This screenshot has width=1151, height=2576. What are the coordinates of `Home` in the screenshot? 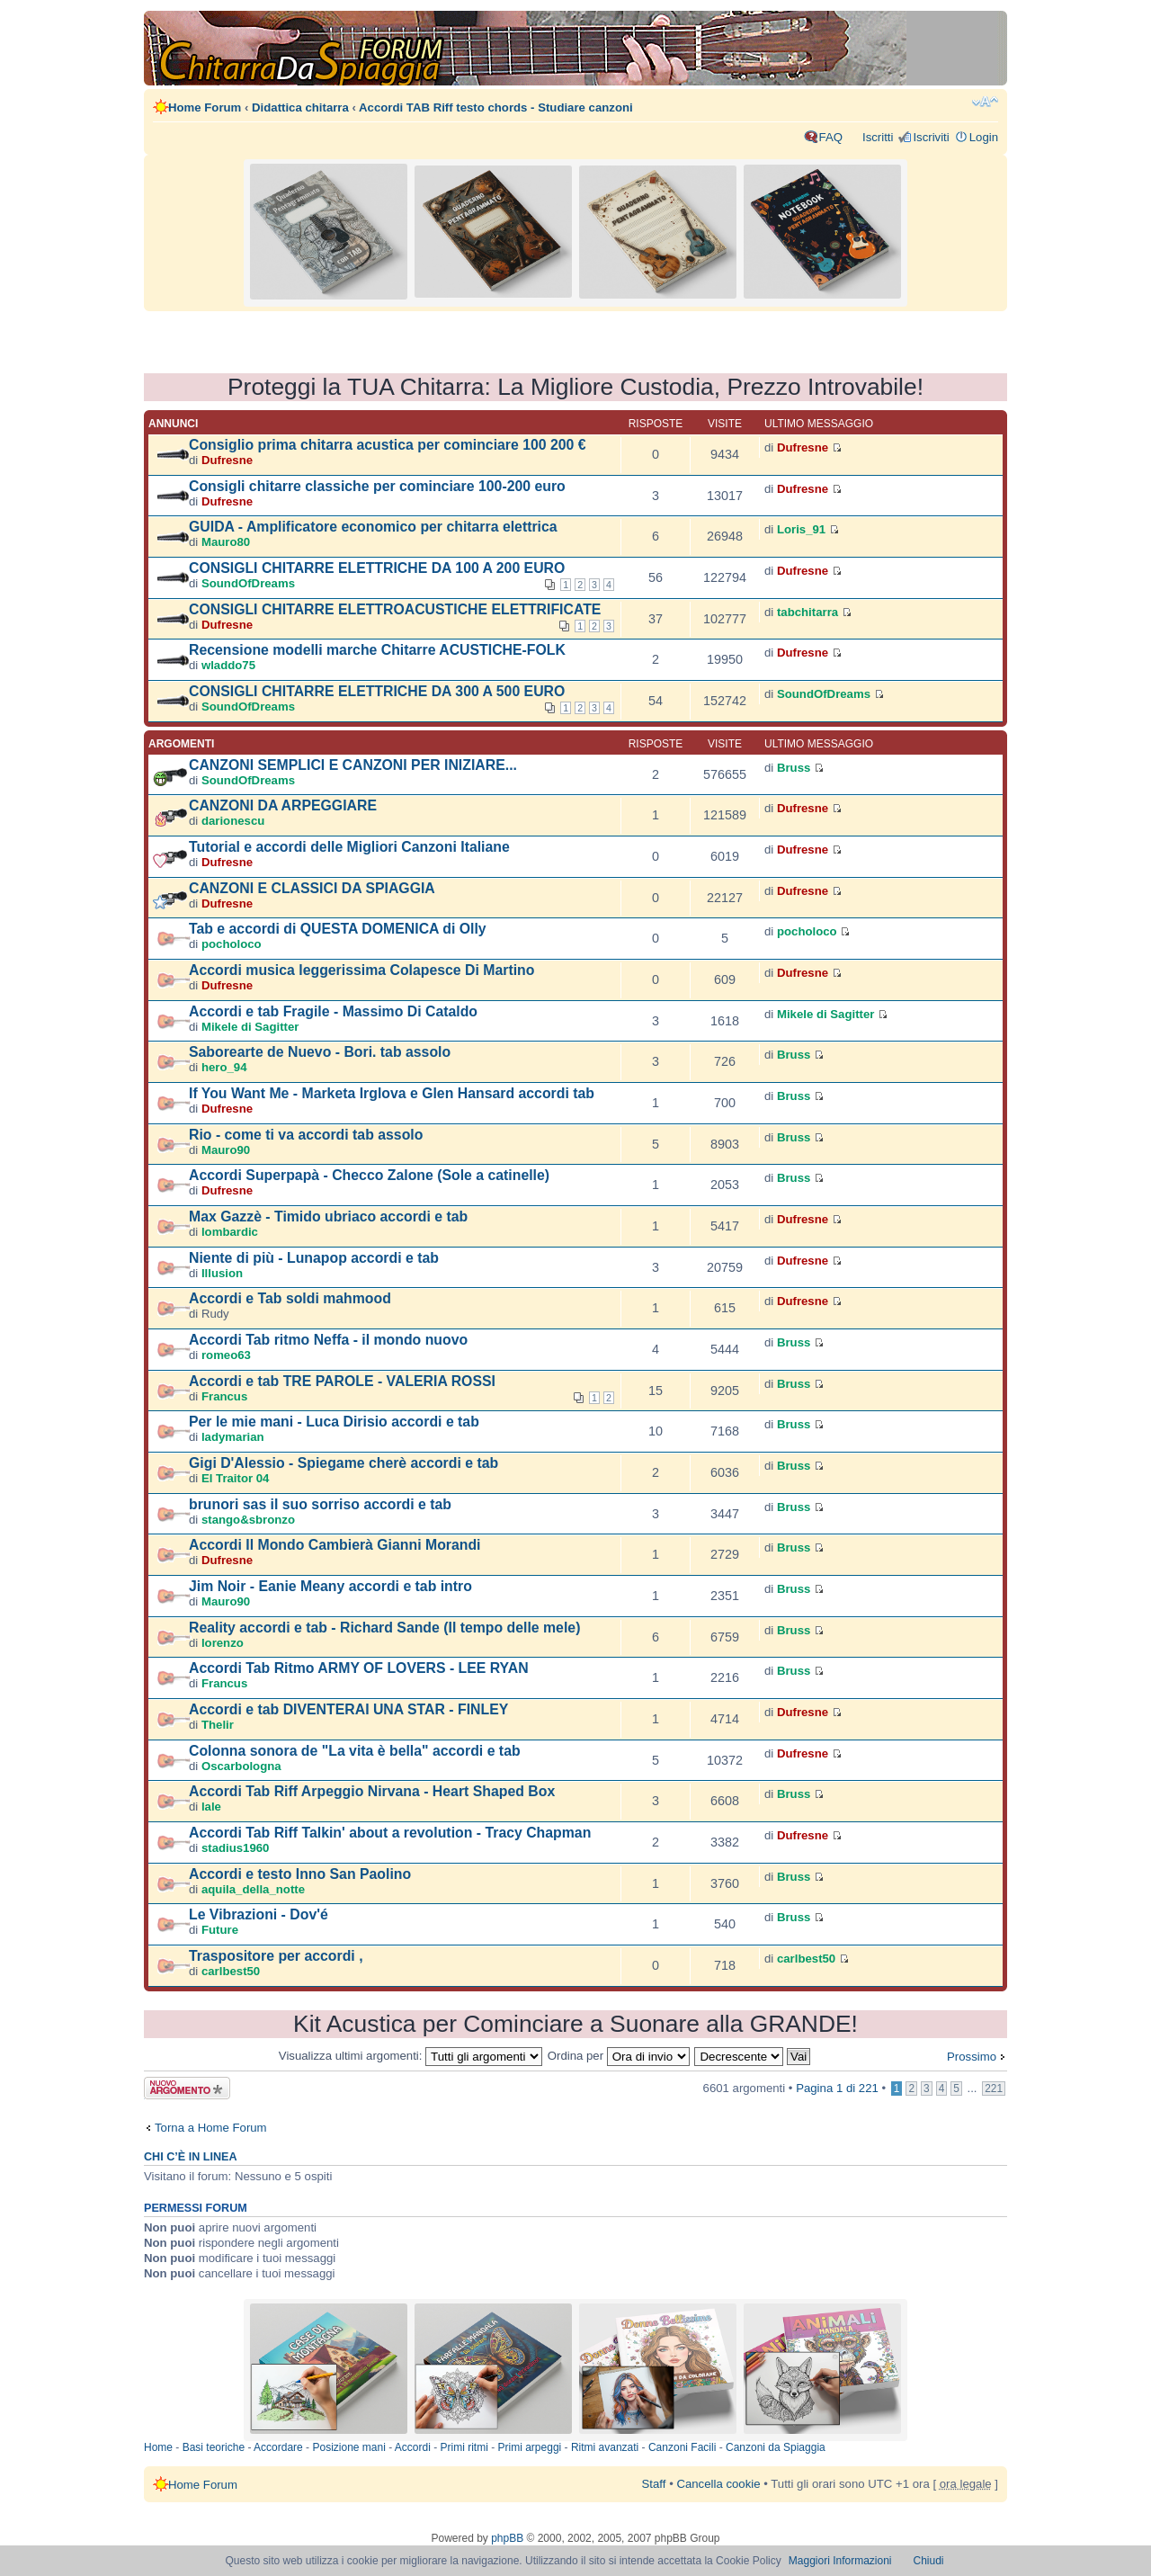 It's located at (158, 2447).